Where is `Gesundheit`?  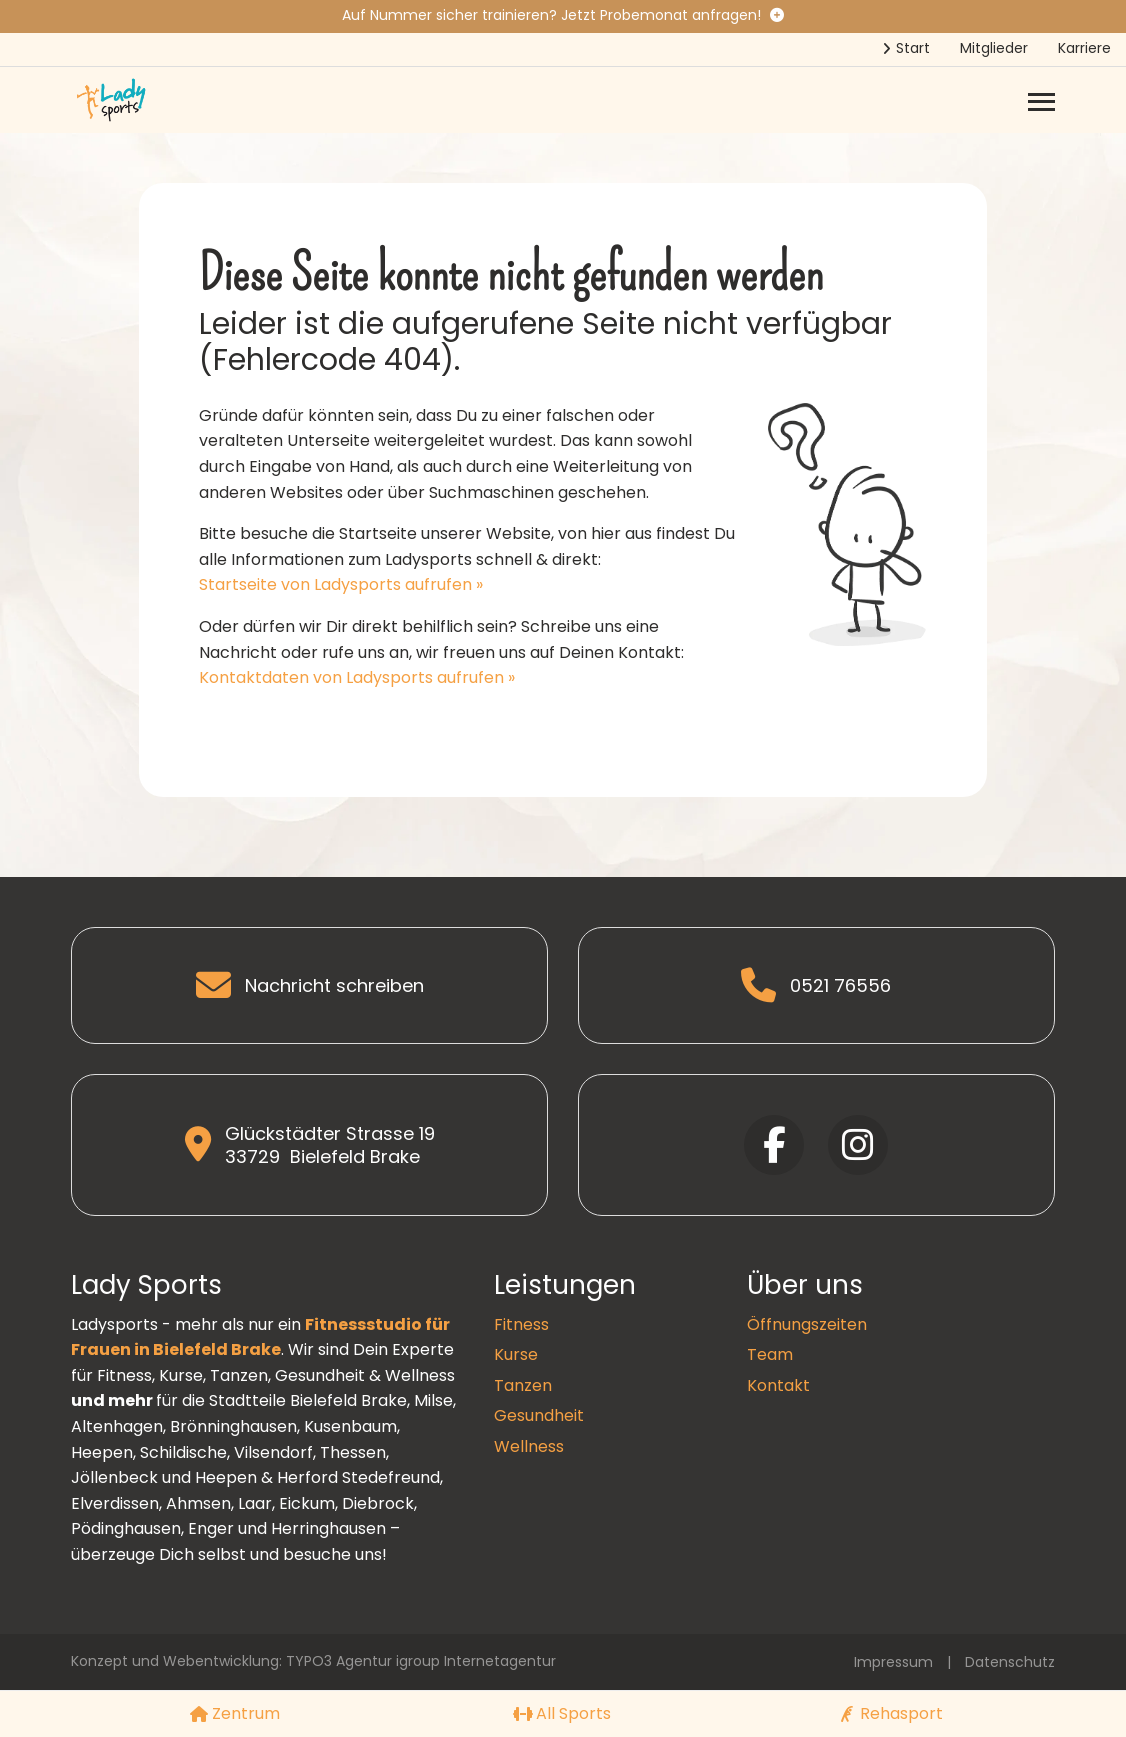
Gesundheit is located at coordinates (539, 1415).